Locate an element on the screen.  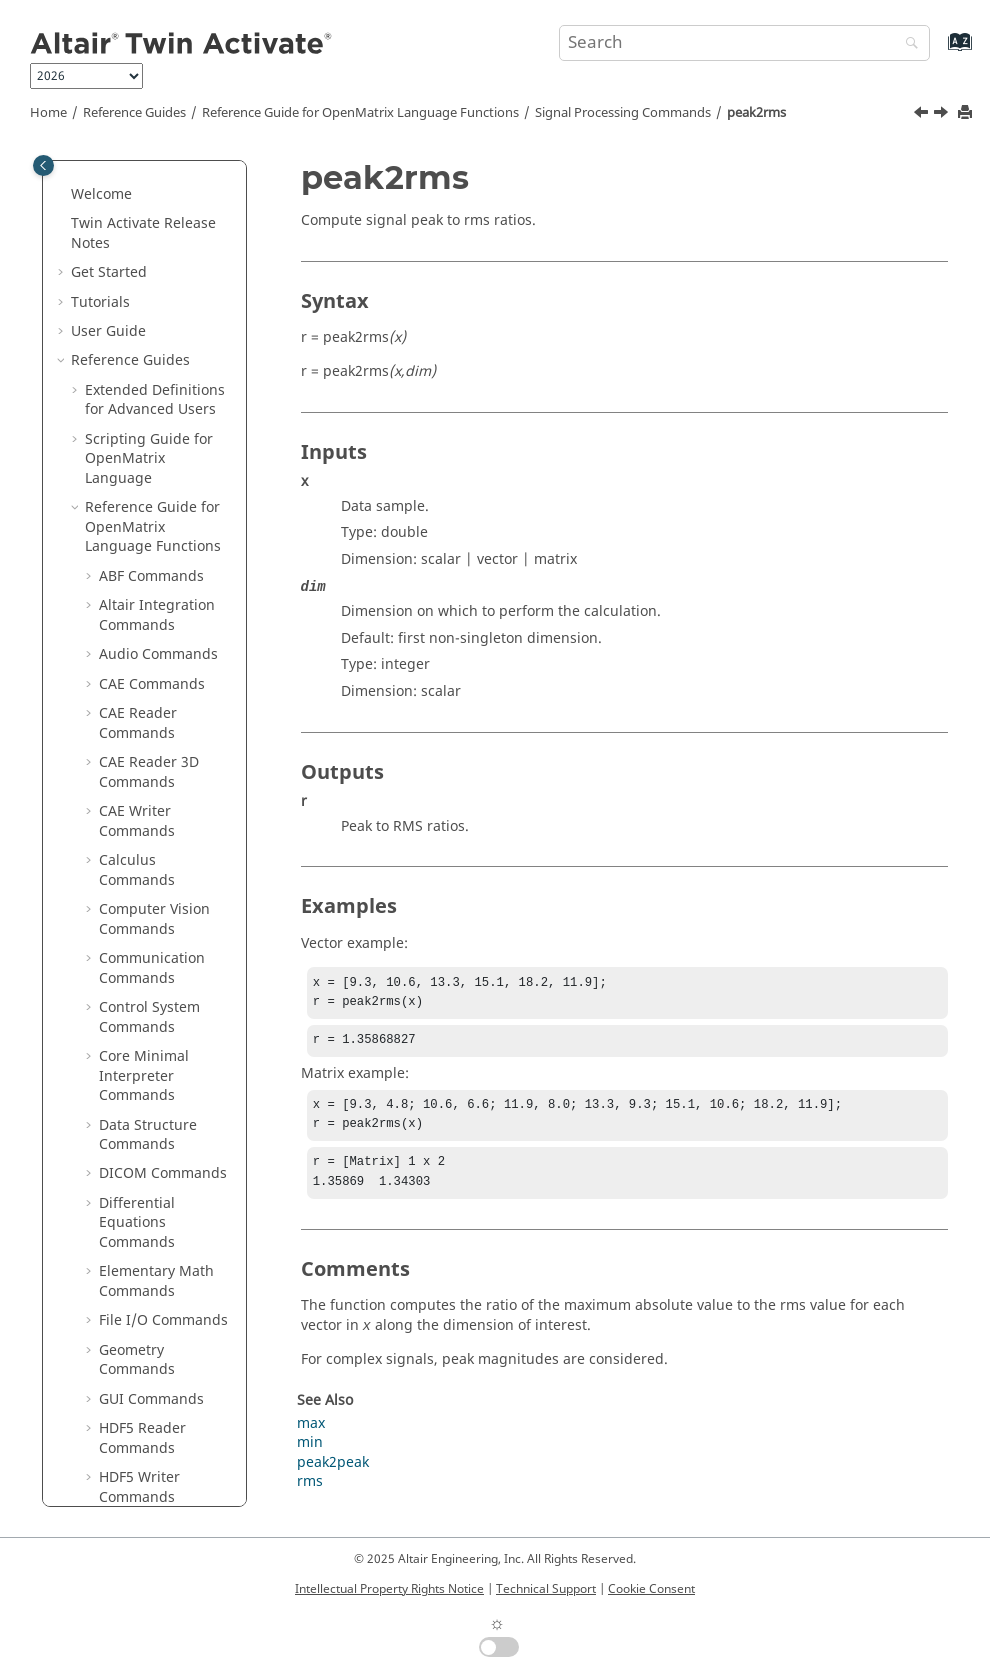
meyeraux is located at coordinates (146, 290).